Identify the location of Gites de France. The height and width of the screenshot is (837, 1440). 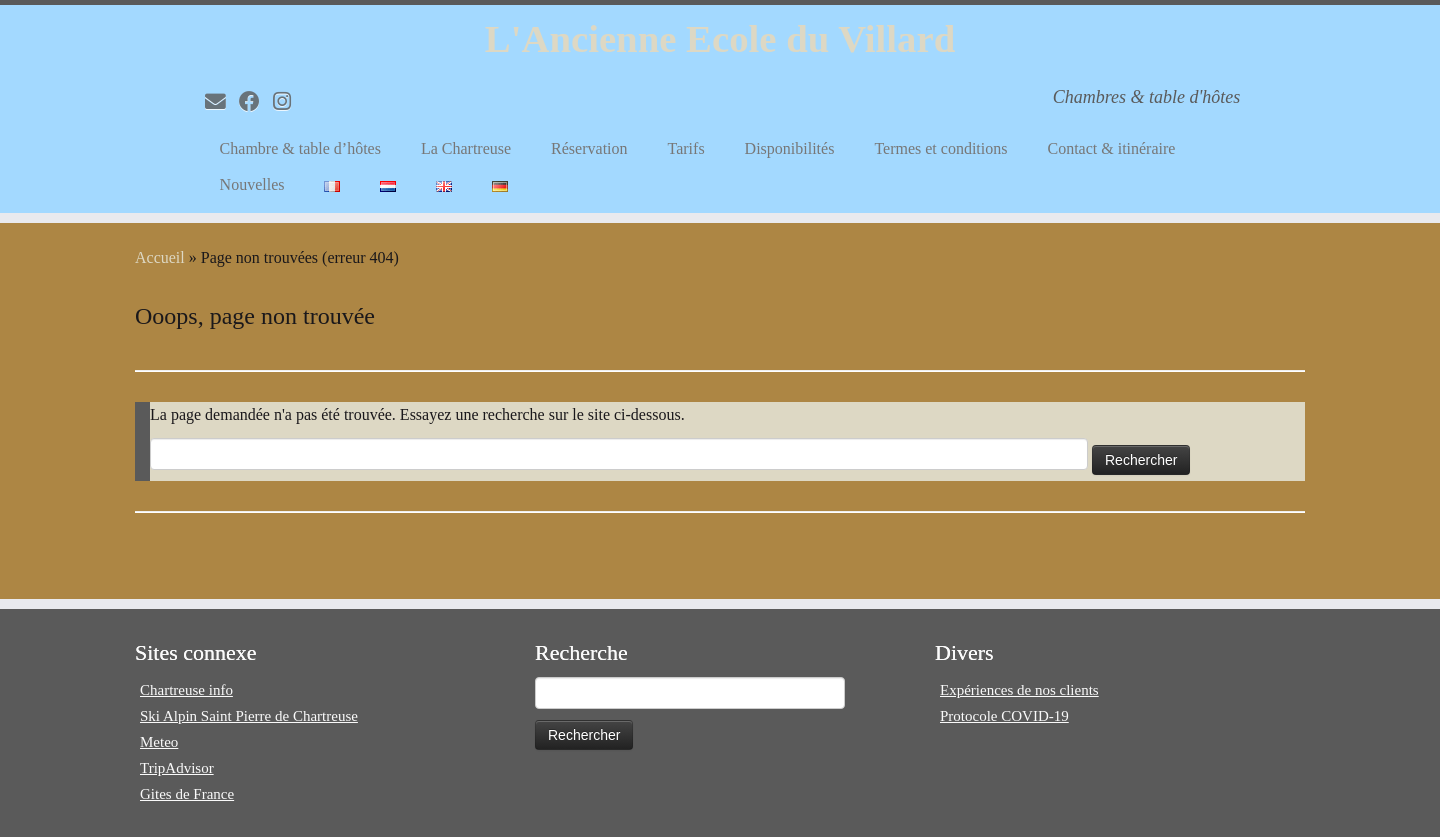
(187, 794).